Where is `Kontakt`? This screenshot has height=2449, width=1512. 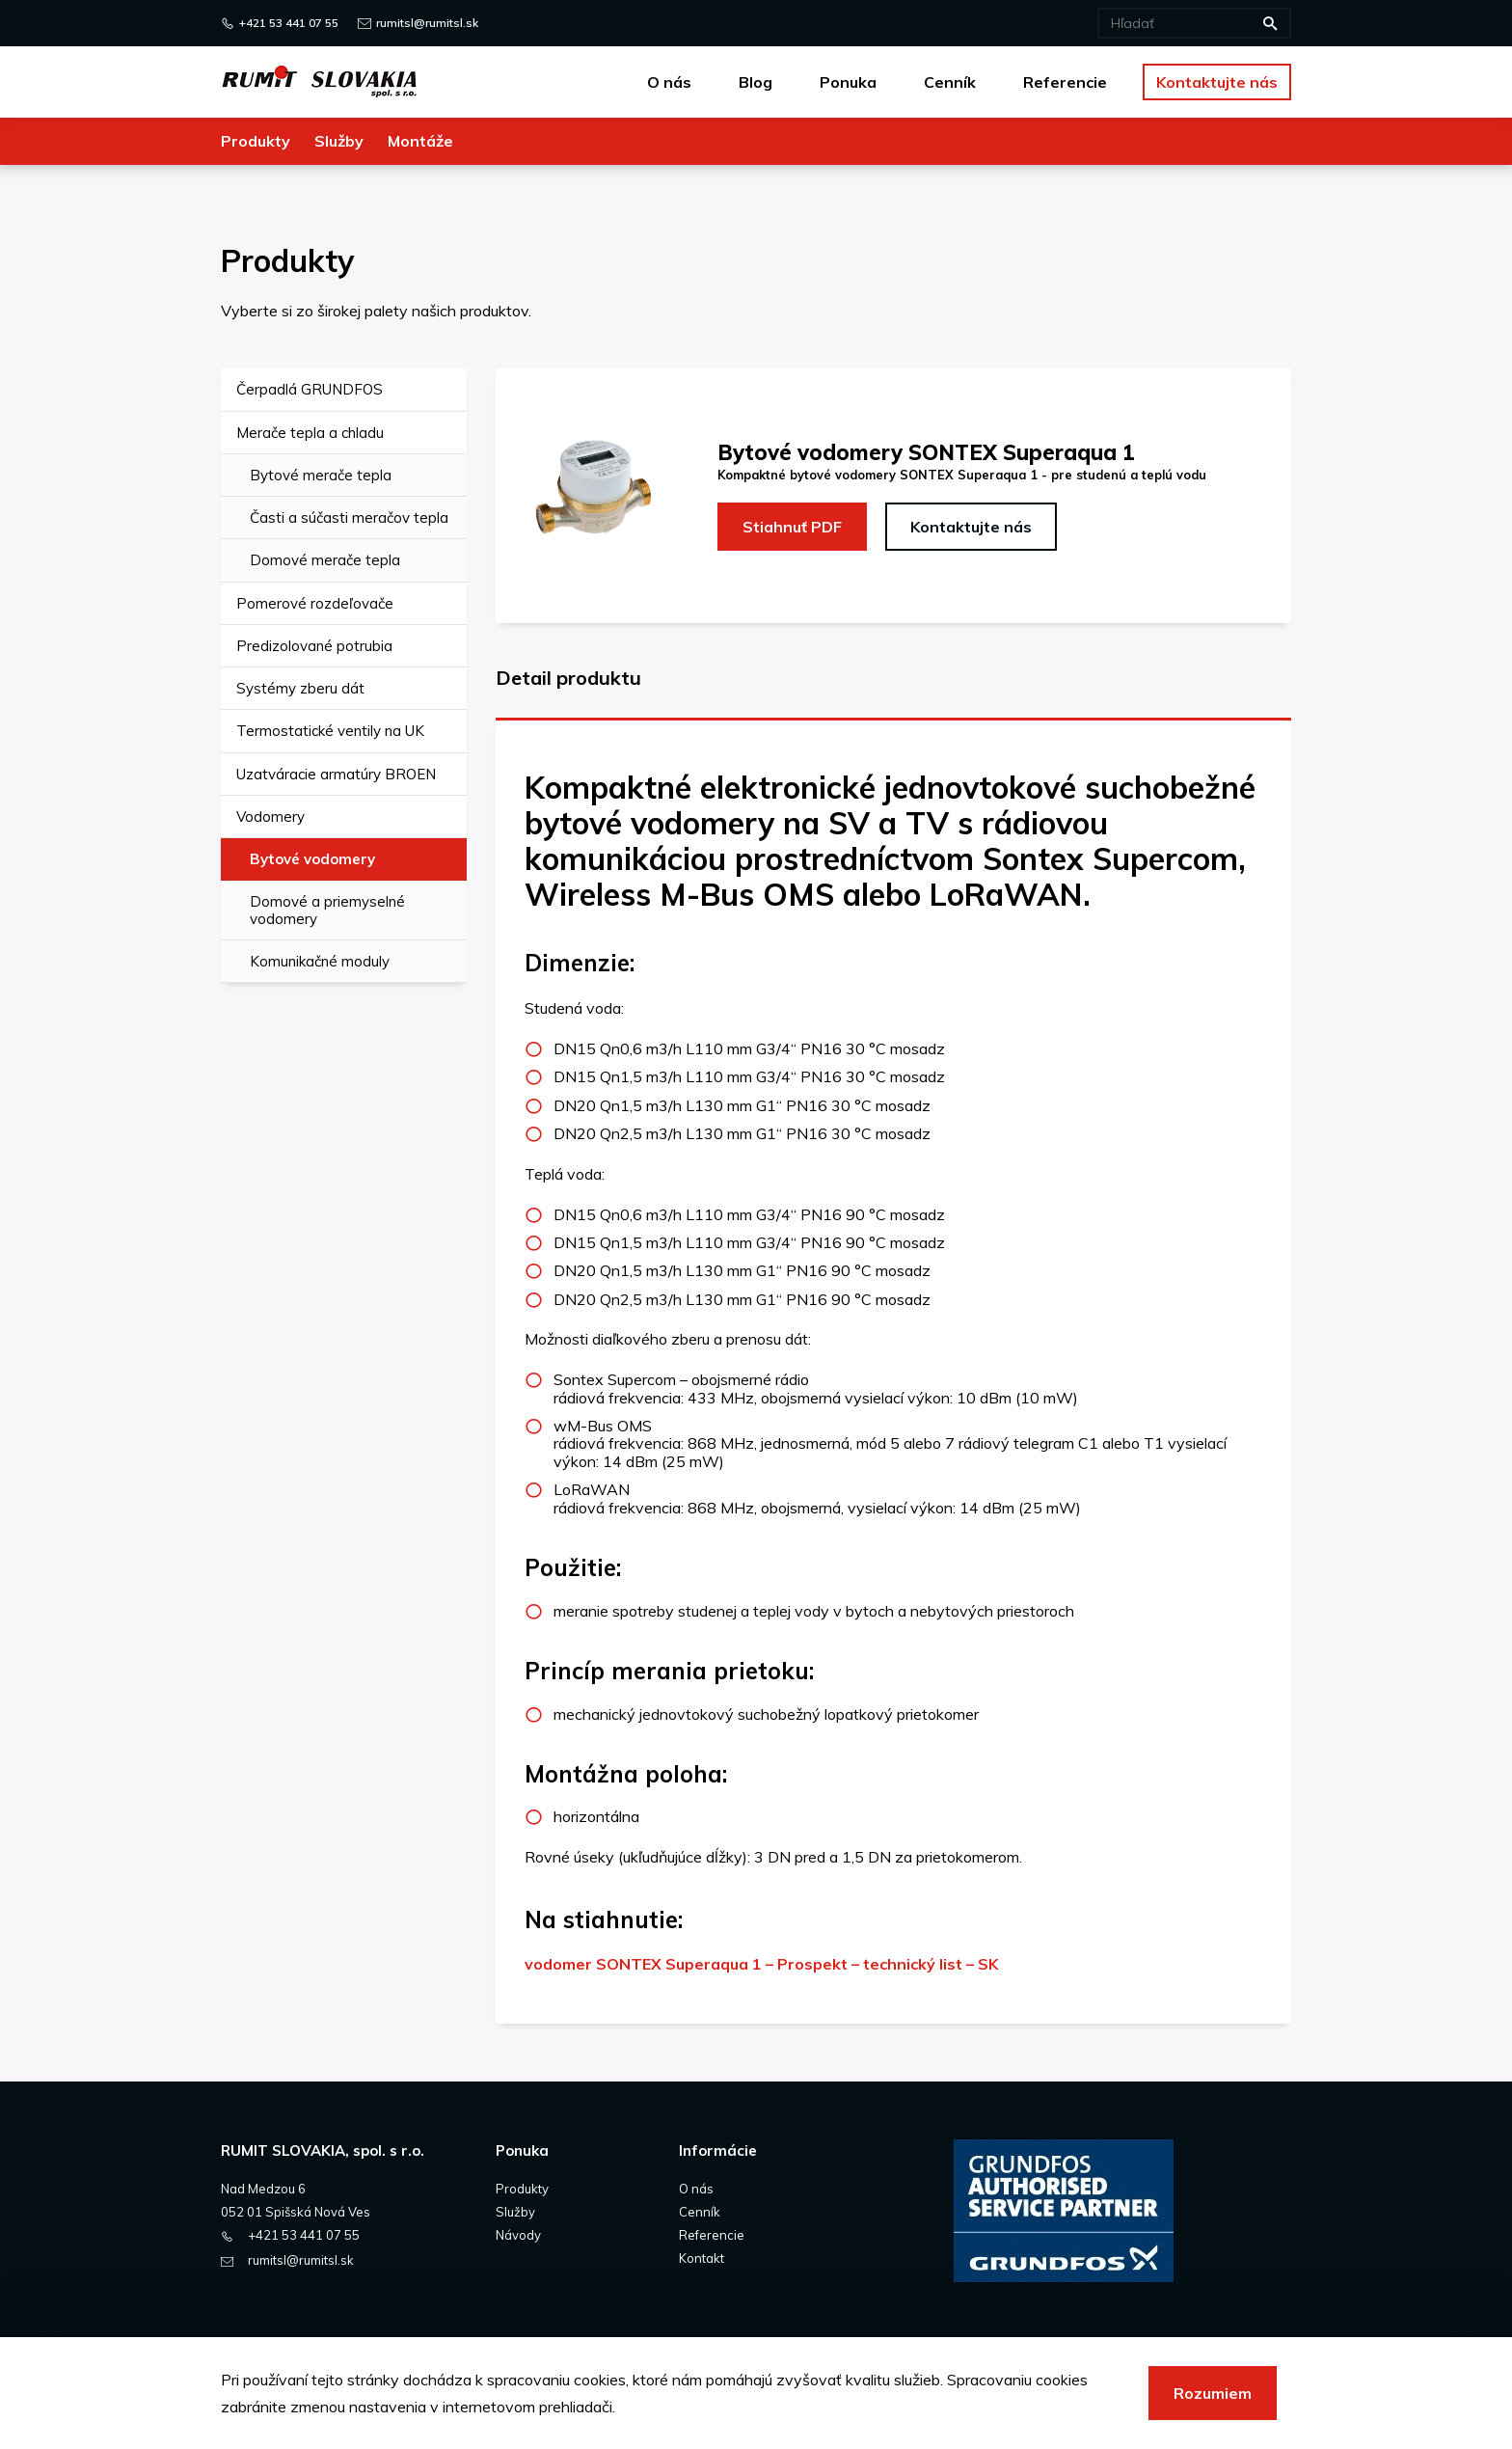 Kontakt is located at coordinates (701, 2258).